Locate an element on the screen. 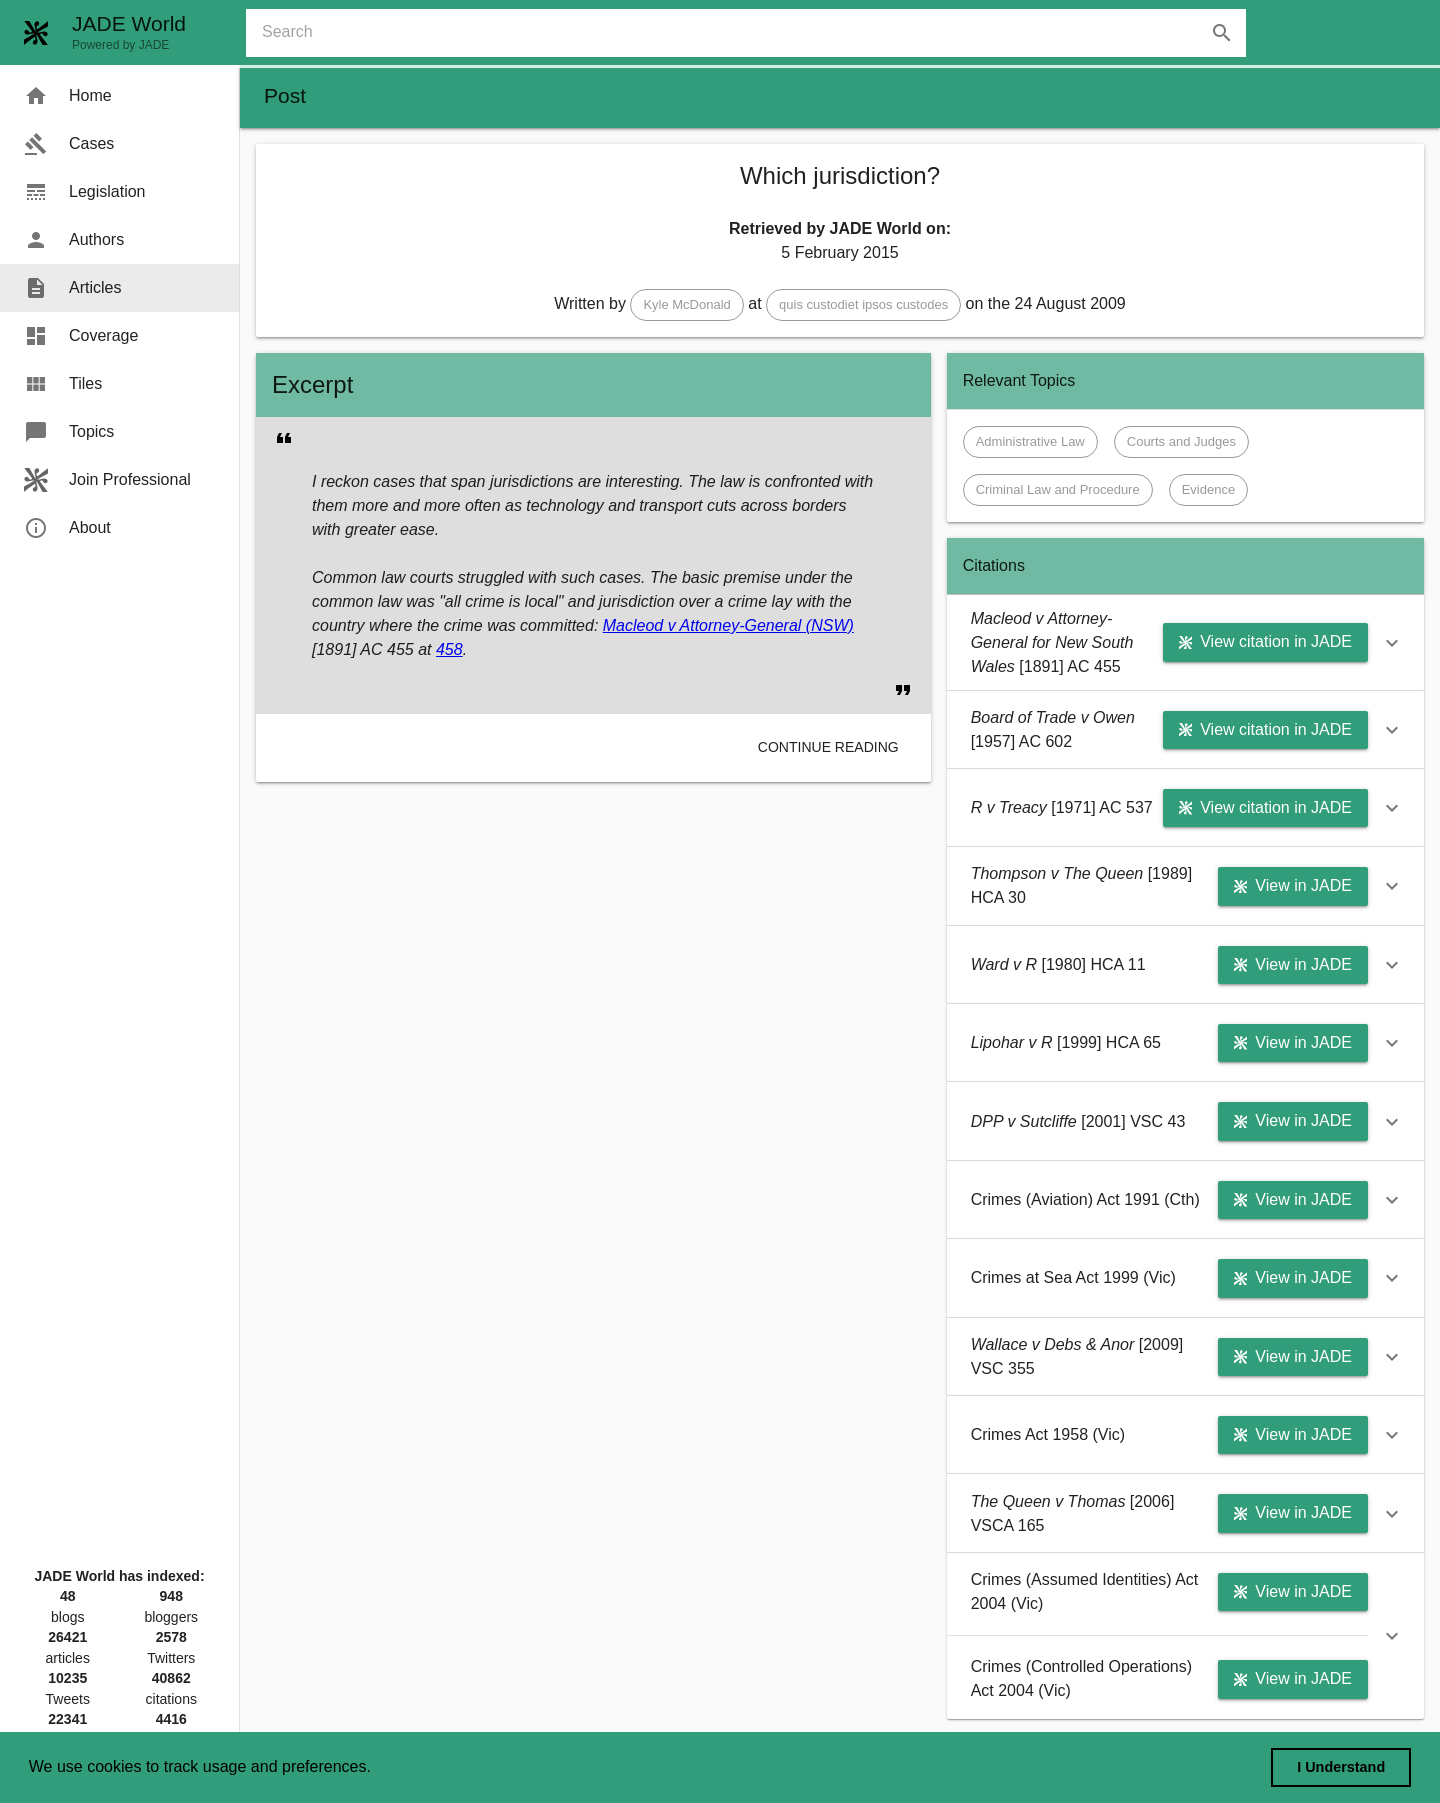 The height and width of the screenshot is (1803, 1440). Macleod v Attorney-General (NSW) is located at coordinates (728, 625).